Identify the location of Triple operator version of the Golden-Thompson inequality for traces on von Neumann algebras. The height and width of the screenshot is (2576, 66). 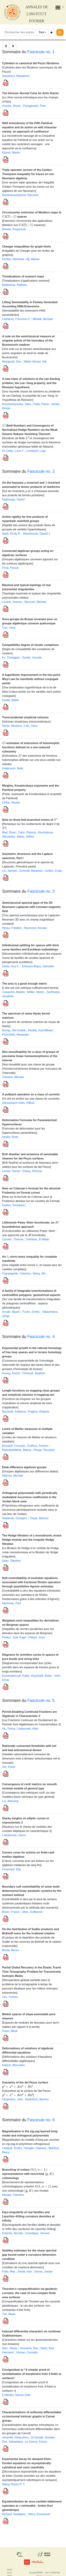
(28, 174).